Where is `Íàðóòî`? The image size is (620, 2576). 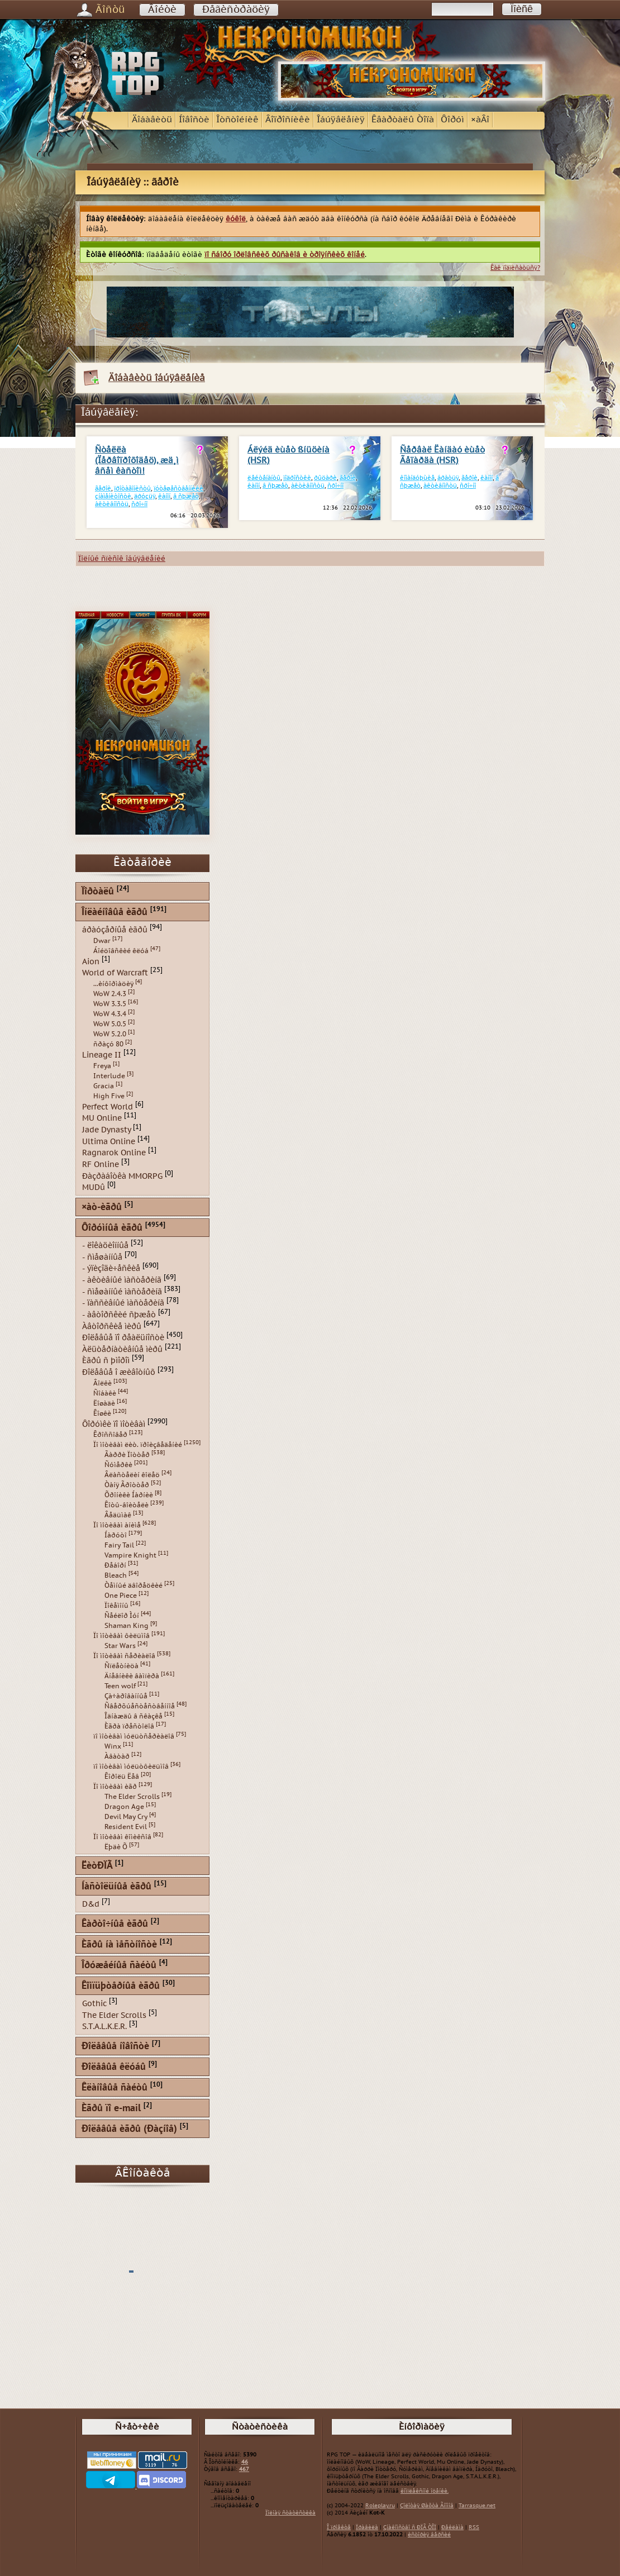
Íàðóòî is located at coordinates (115, 1535).